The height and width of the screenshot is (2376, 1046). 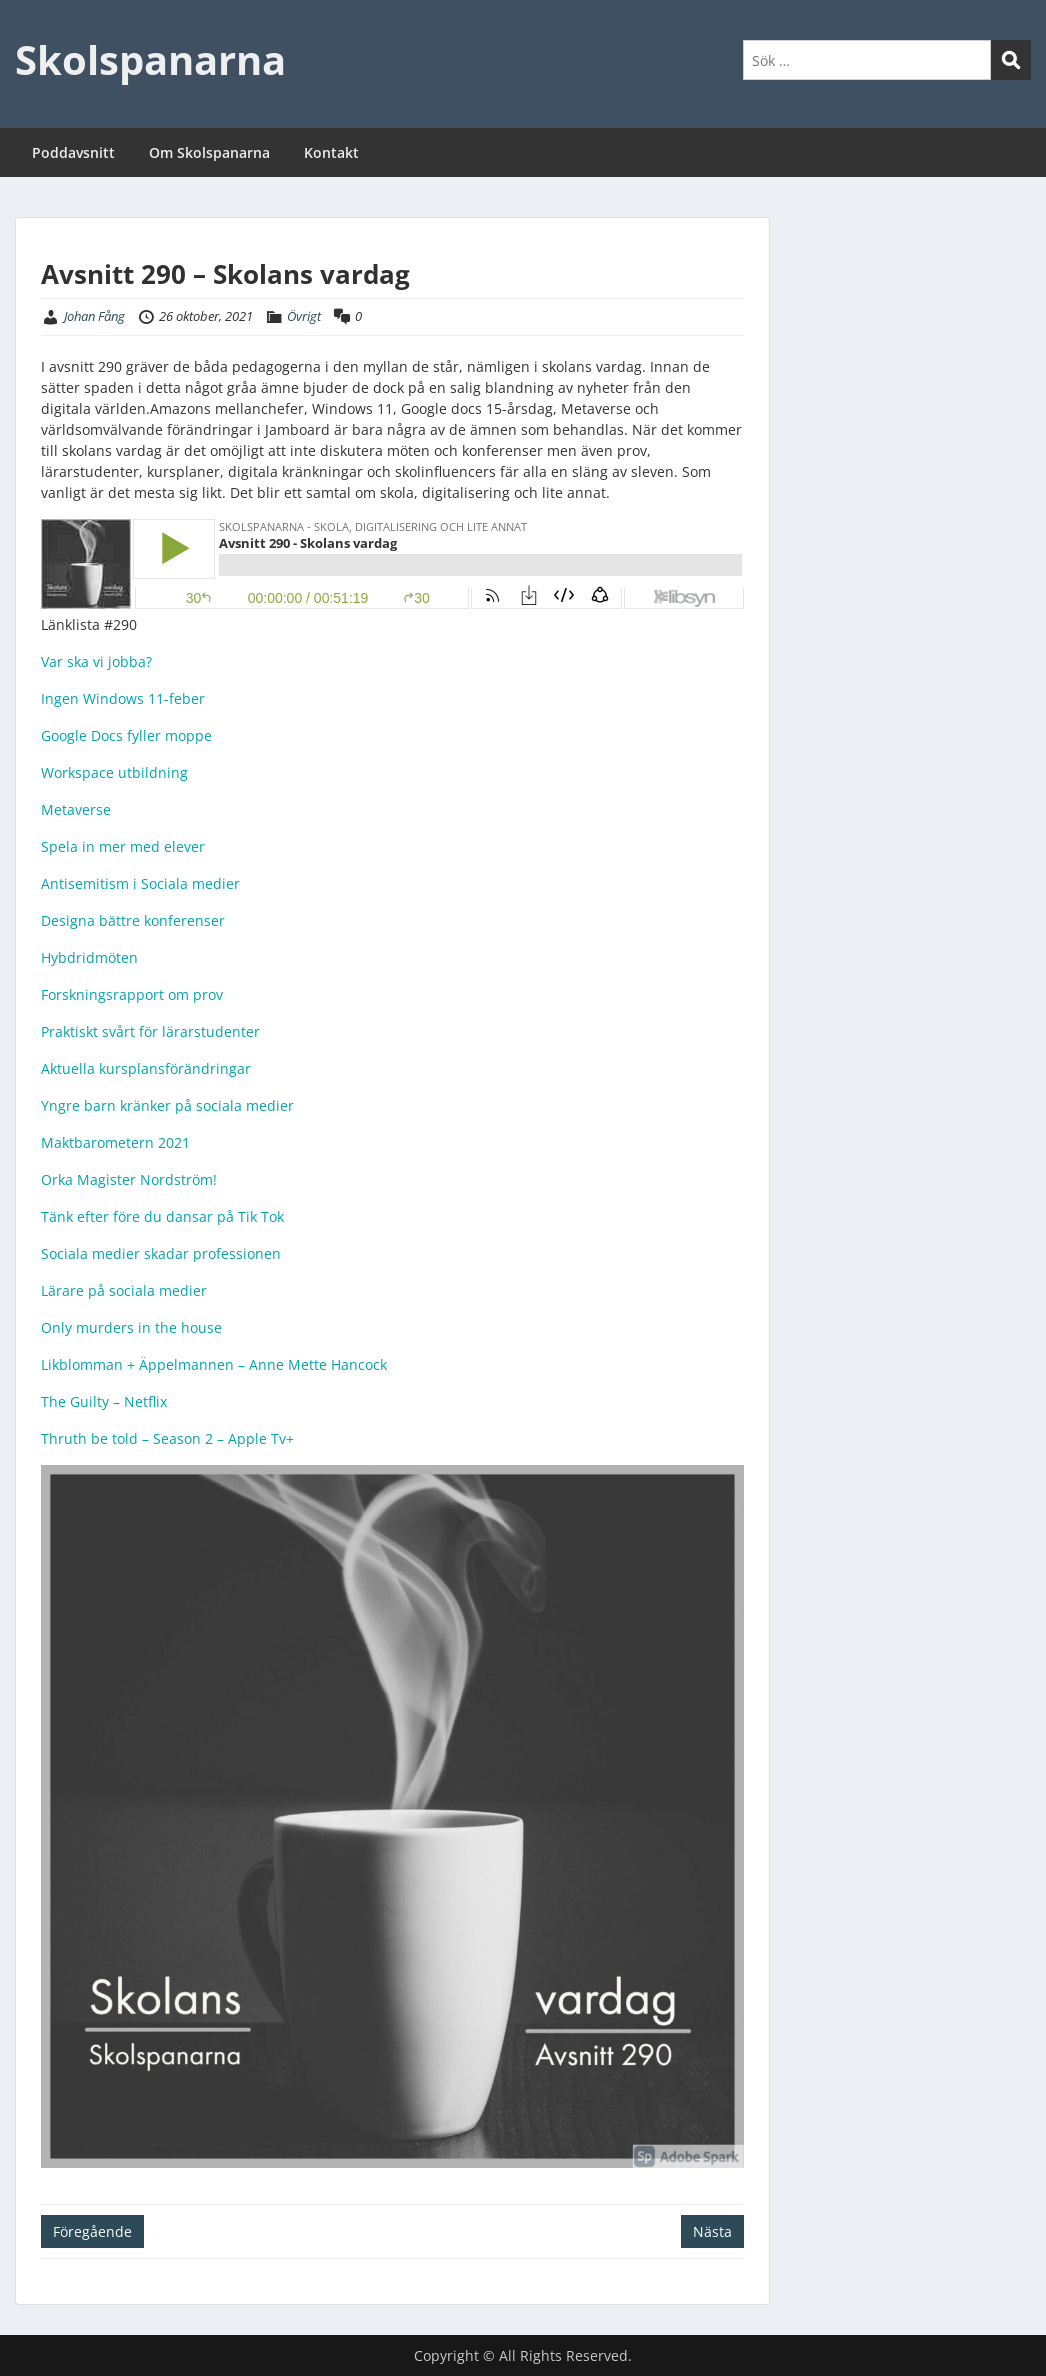 What do you see at coordinates (132, 994) in the screenshot?
I see `Forskningsrapport om prov` at bounding box center [132, 994].